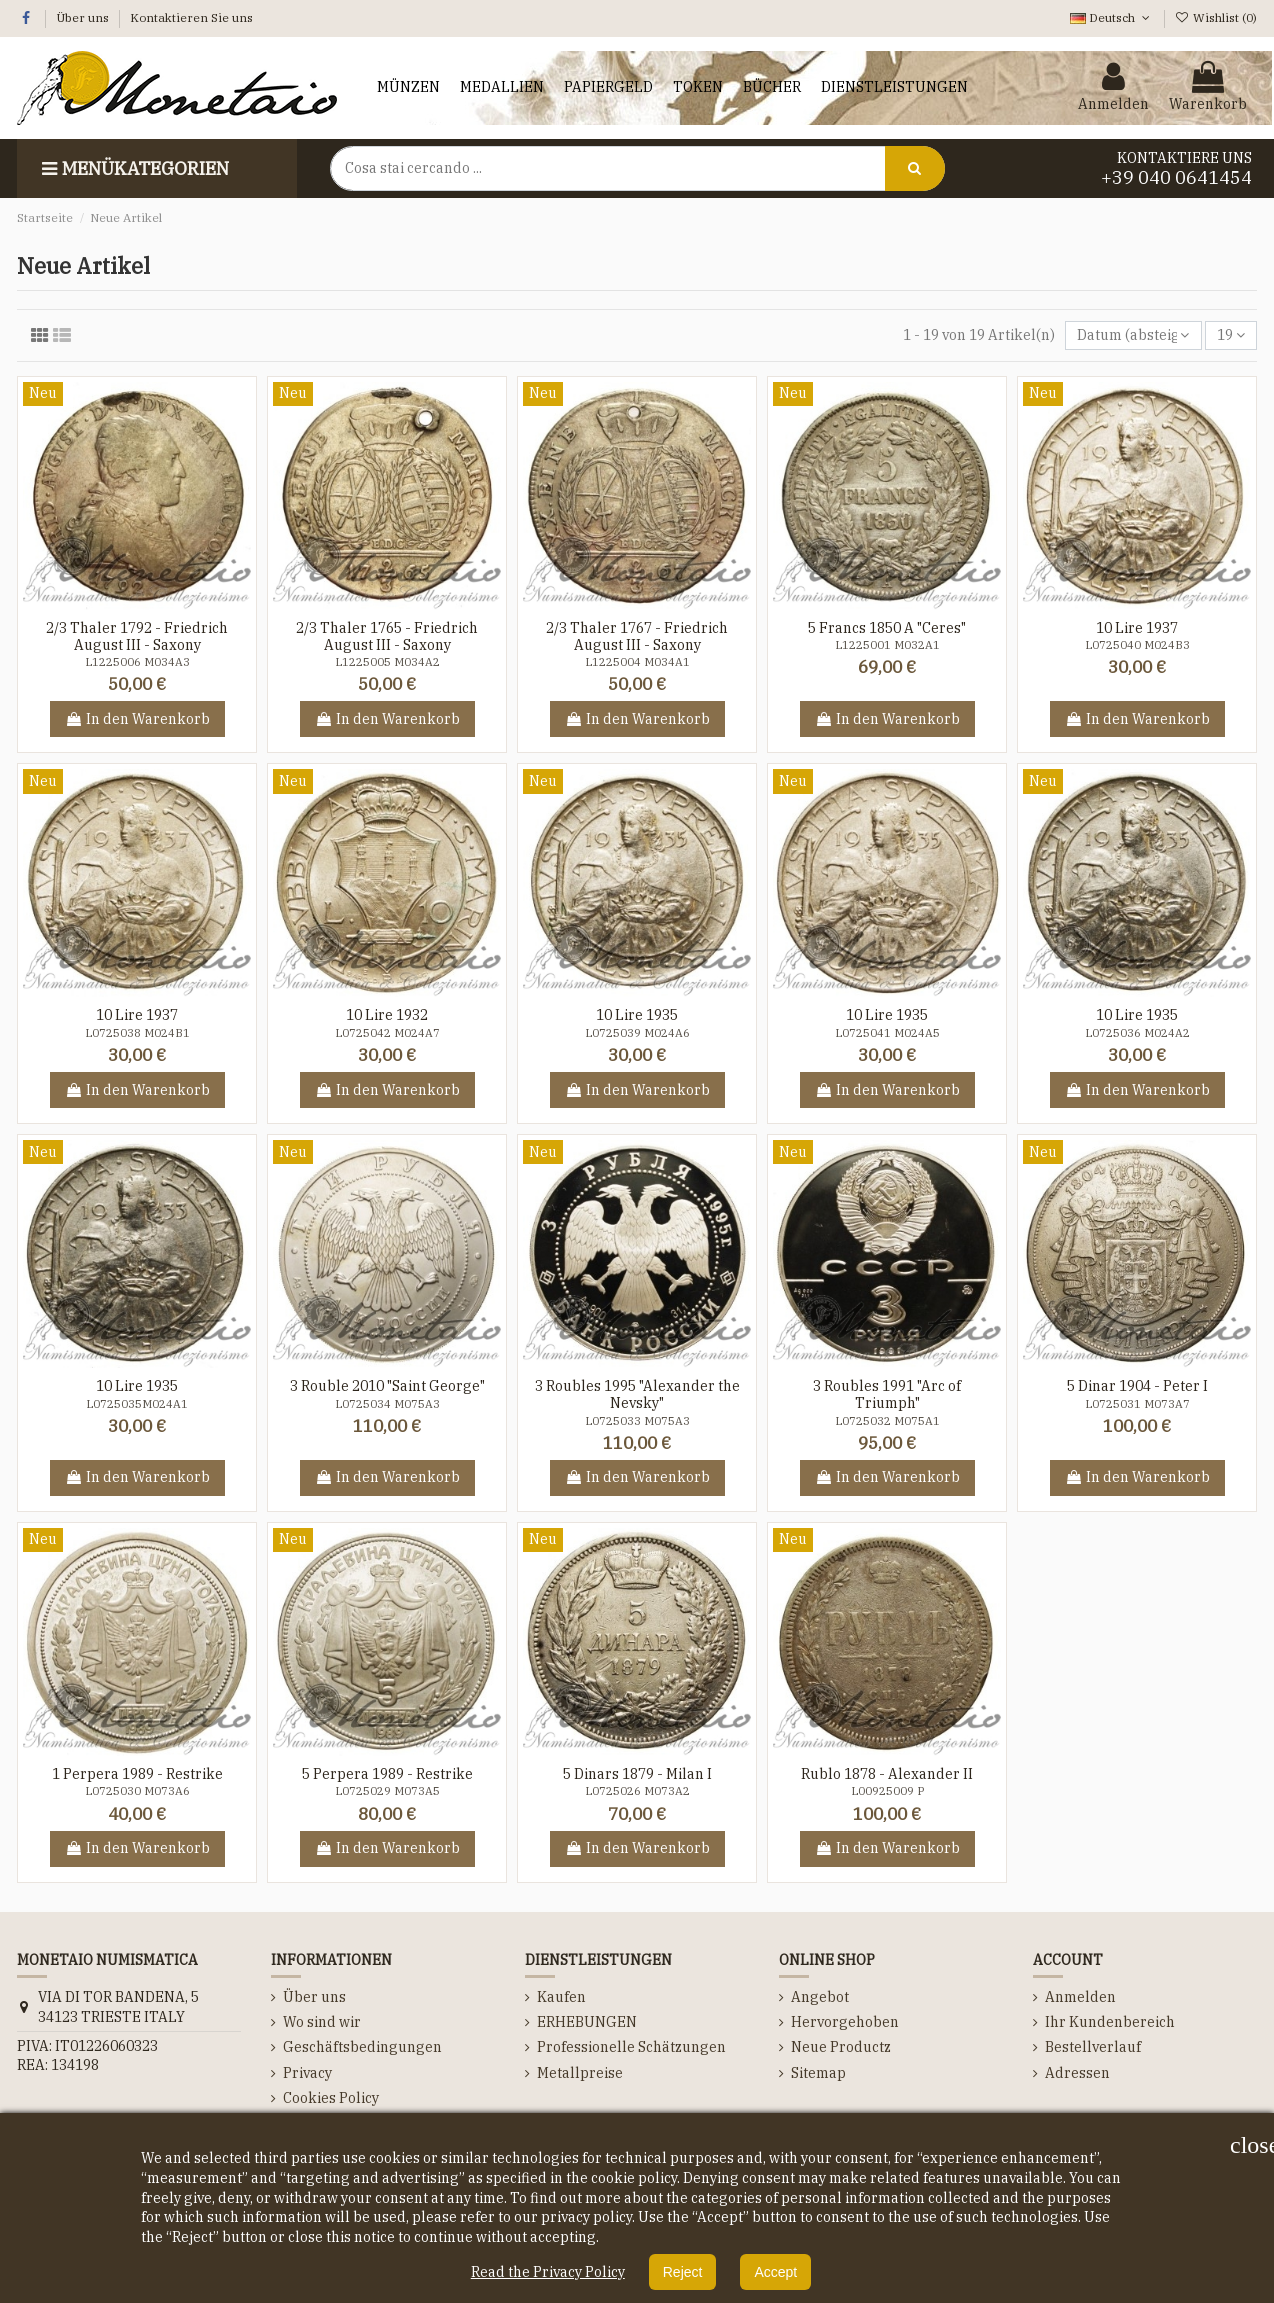 The image size is (1274, 2303). What do you see at coordinates (1137, 628) in the screenshot?
I see `10 Lire 1937` at bounding box center [1137, 628].